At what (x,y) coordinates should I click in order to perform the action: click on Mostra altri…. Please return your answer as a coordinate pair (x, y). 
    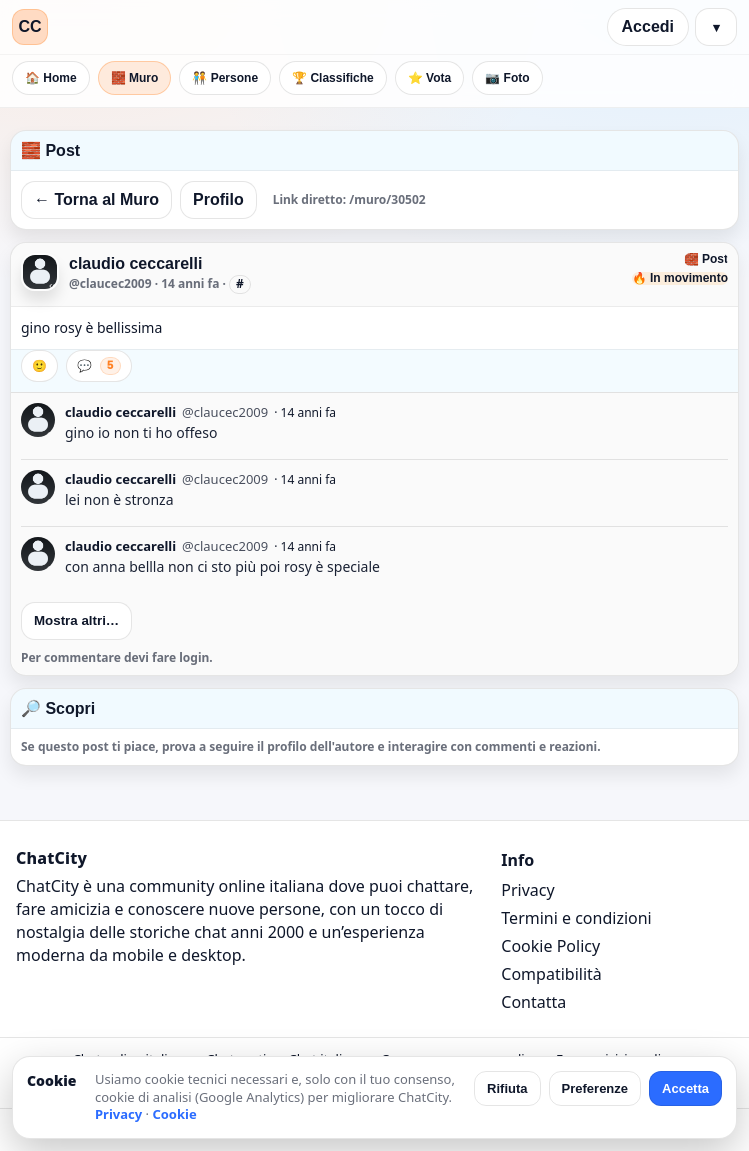
    Looking at the image, I should click on (76, 620).